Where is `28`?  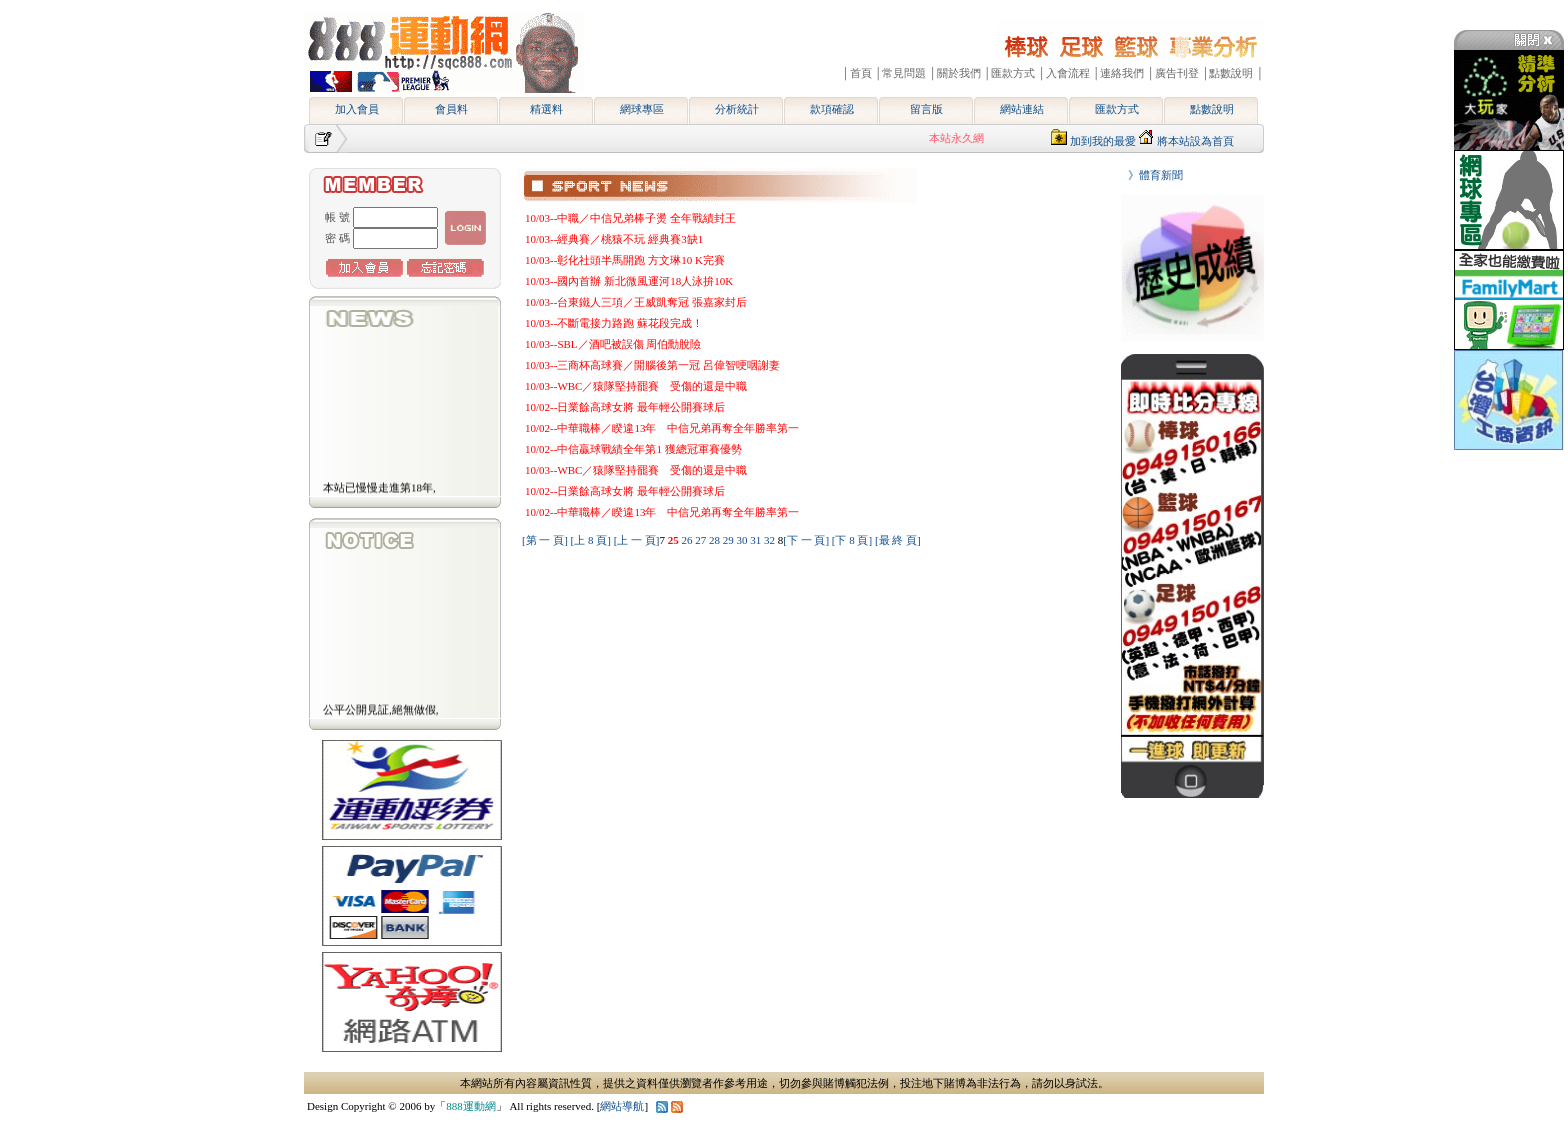 28 is located at coordinates (716, 540).